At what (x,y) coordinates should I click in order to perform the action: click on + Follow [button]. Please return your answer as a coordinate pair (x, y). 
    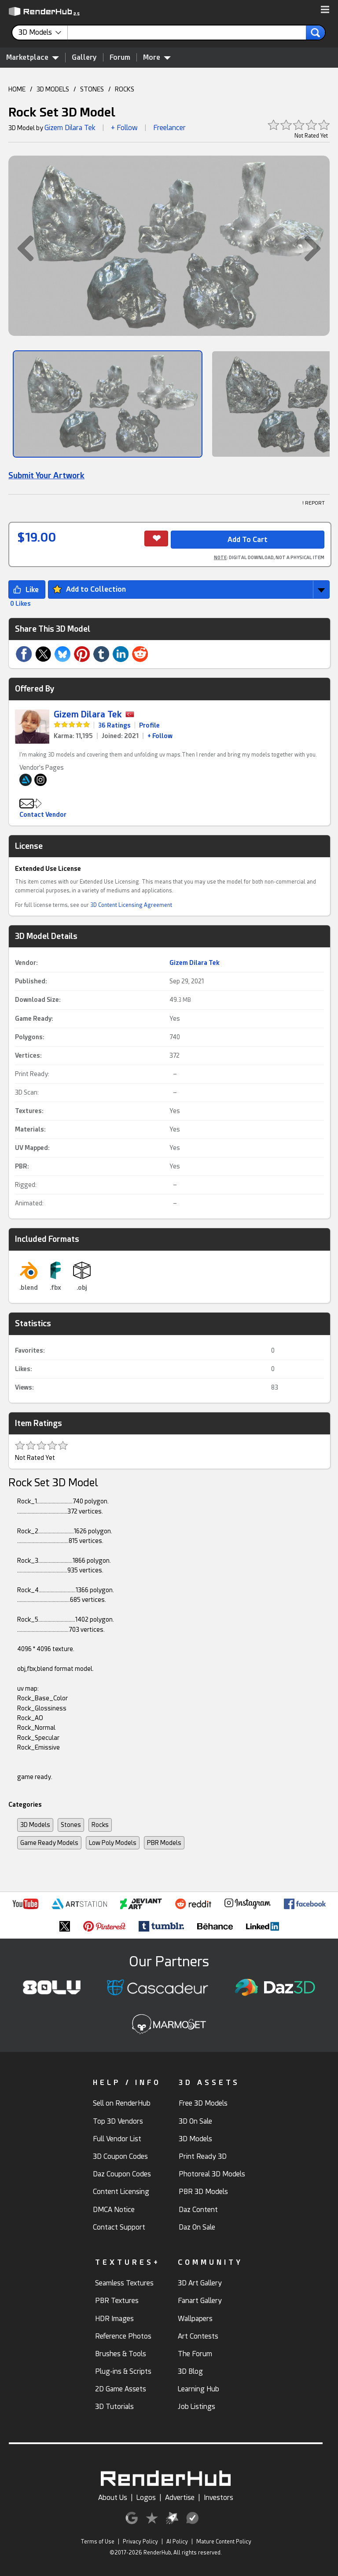
    Looking at the image, I should click on (124, 128).